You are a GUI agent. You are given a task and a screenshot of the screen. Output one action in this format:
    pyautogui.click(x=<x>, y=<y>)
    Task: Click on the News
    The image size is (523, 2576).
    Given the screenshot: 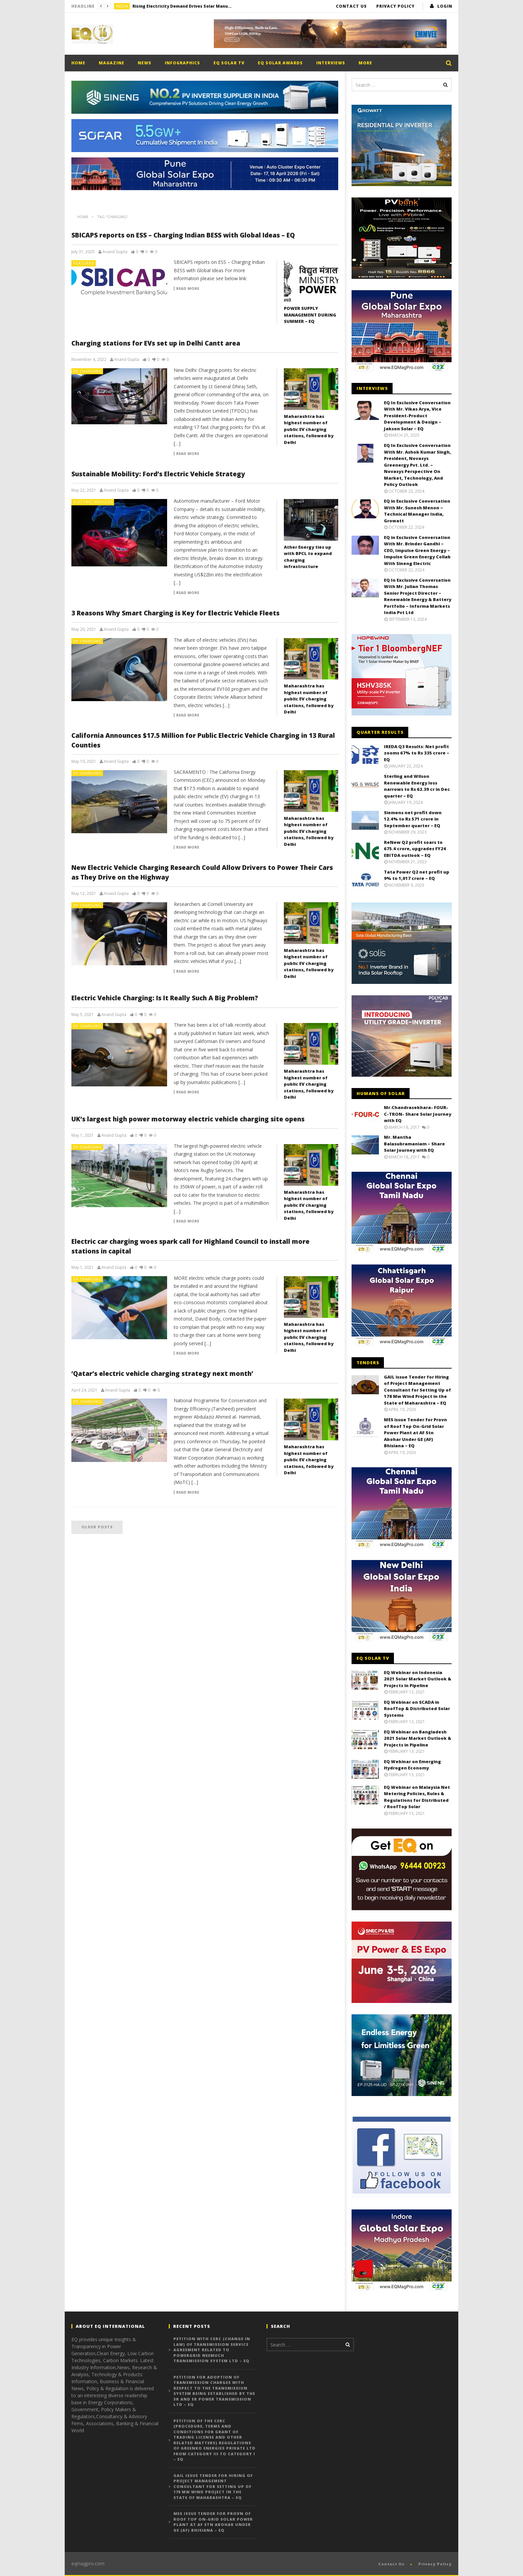 What is the action you would take?
    pyautogui.click(x=144, y=63)
    